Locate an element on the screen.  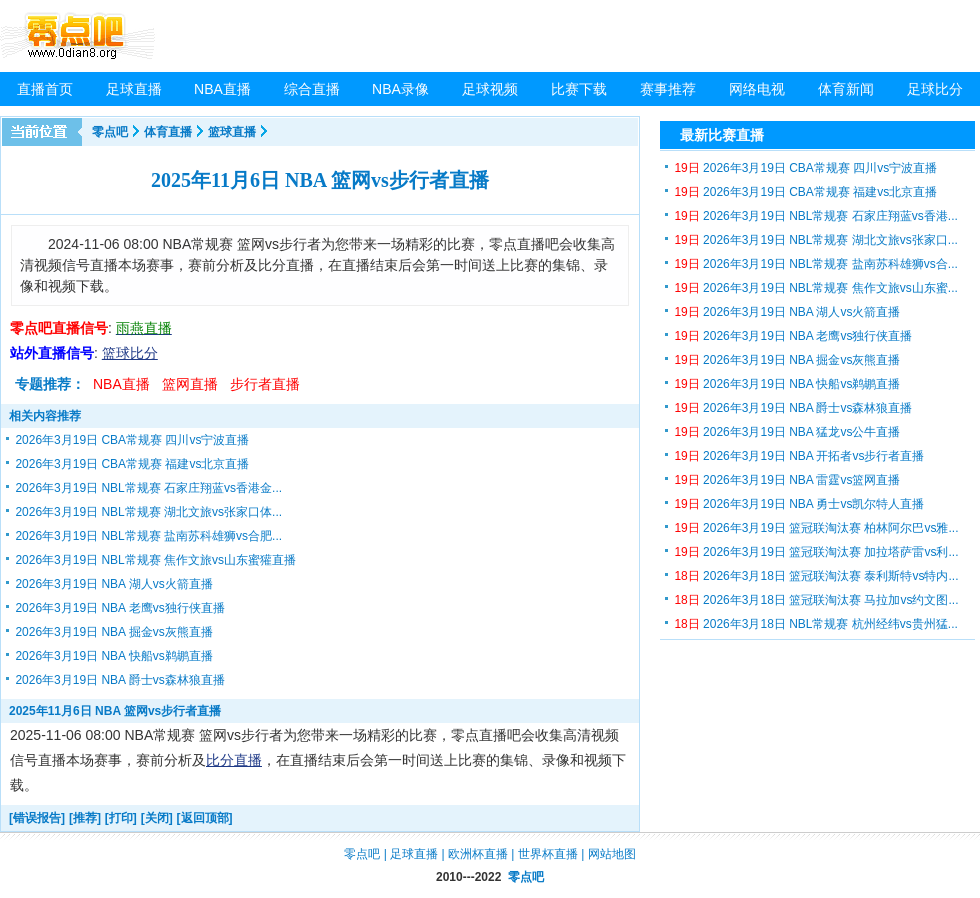
2026年3月19日 NBL常规赛 湖北文旅vs张家口体... is located at coordinates (148, 512).